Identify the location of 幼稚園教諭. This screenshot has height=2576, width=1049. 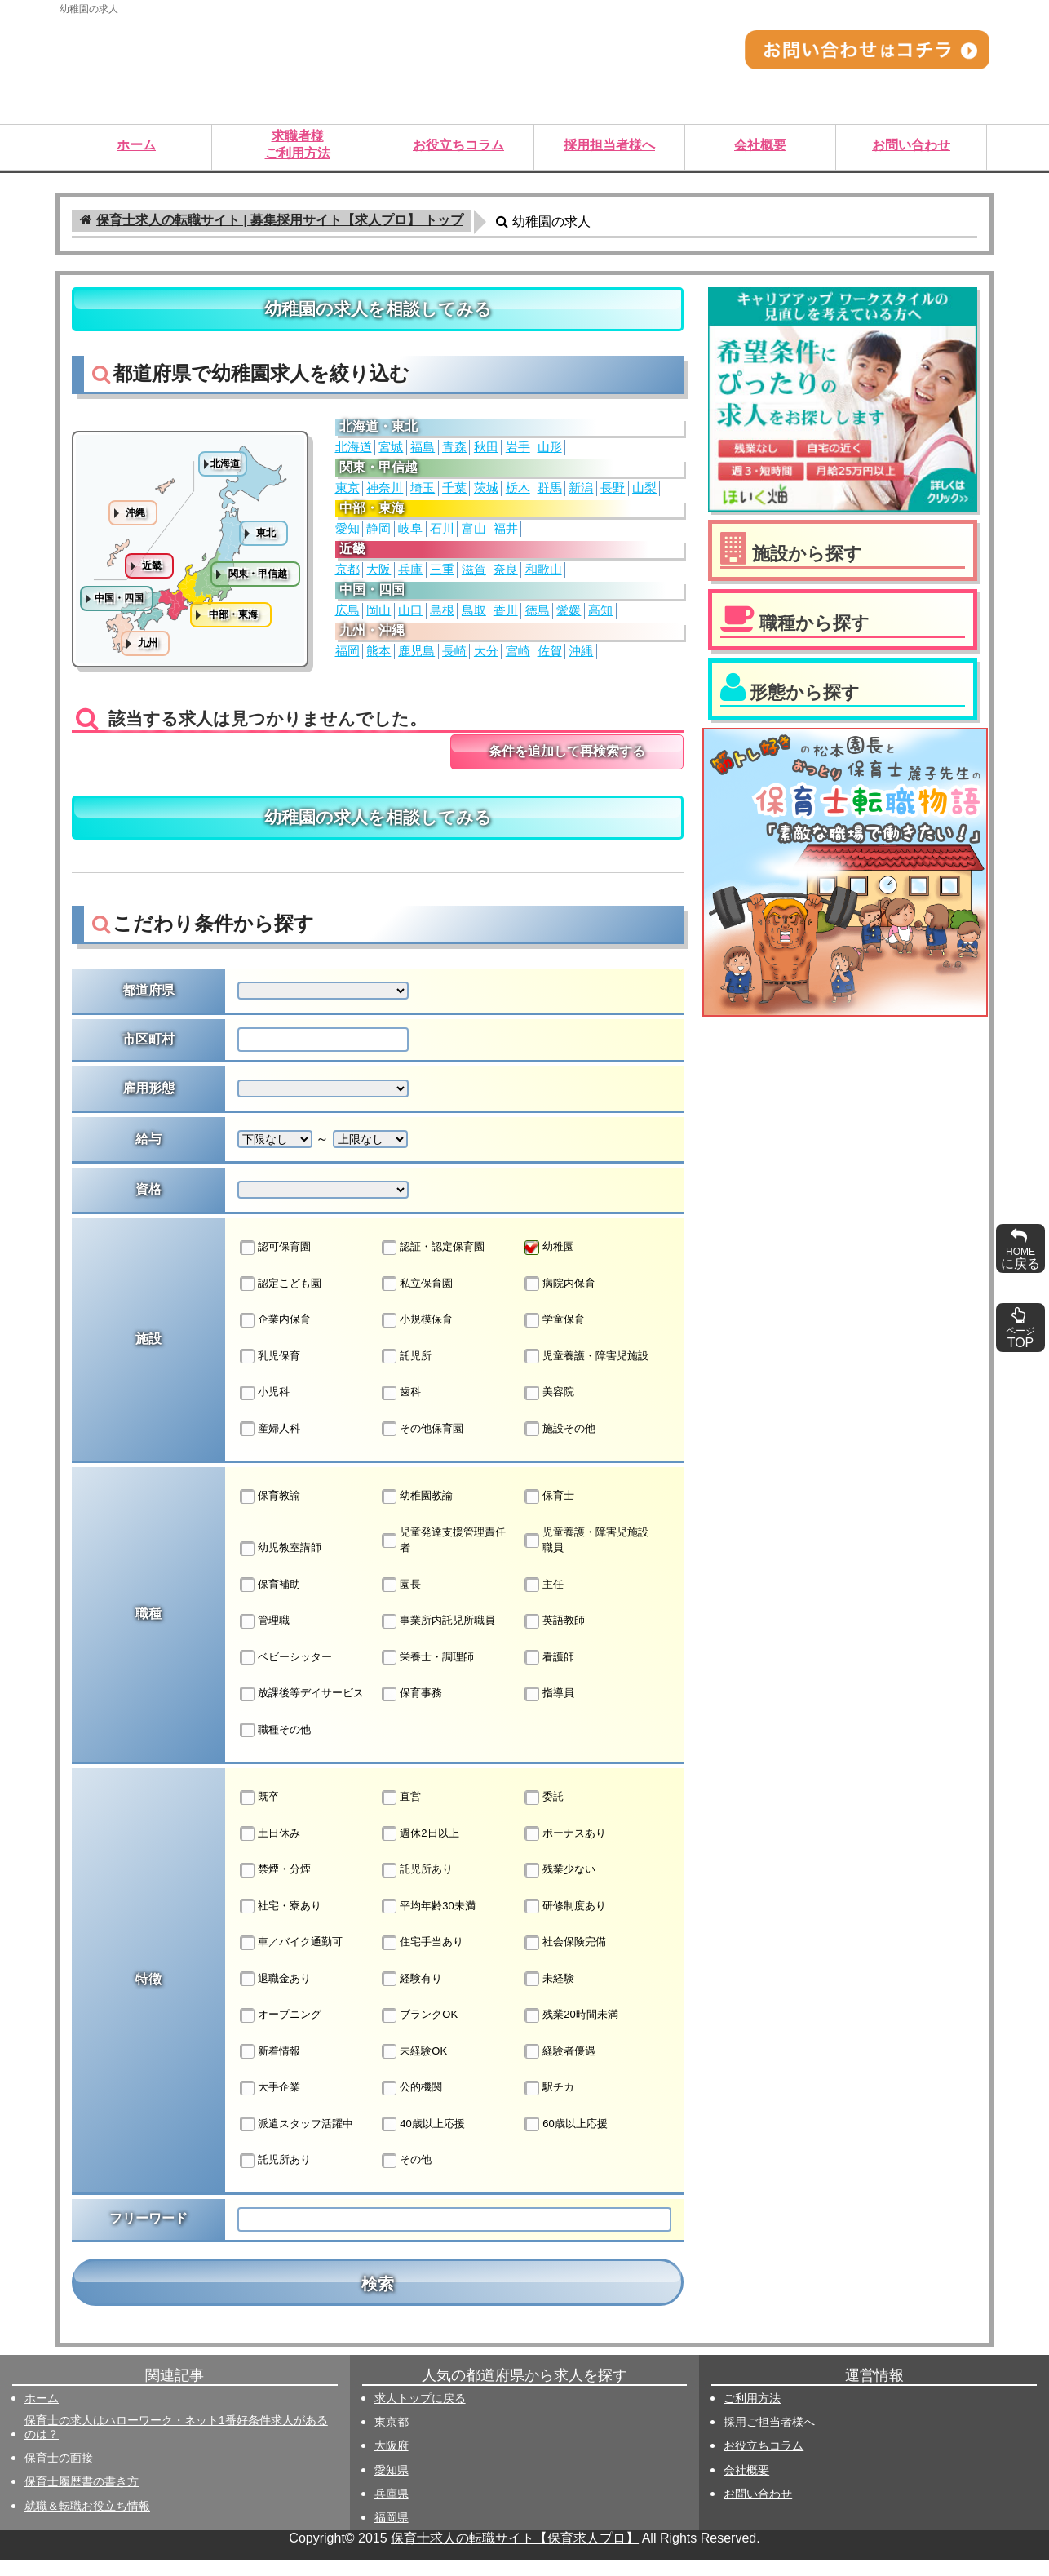
(417, 1512).